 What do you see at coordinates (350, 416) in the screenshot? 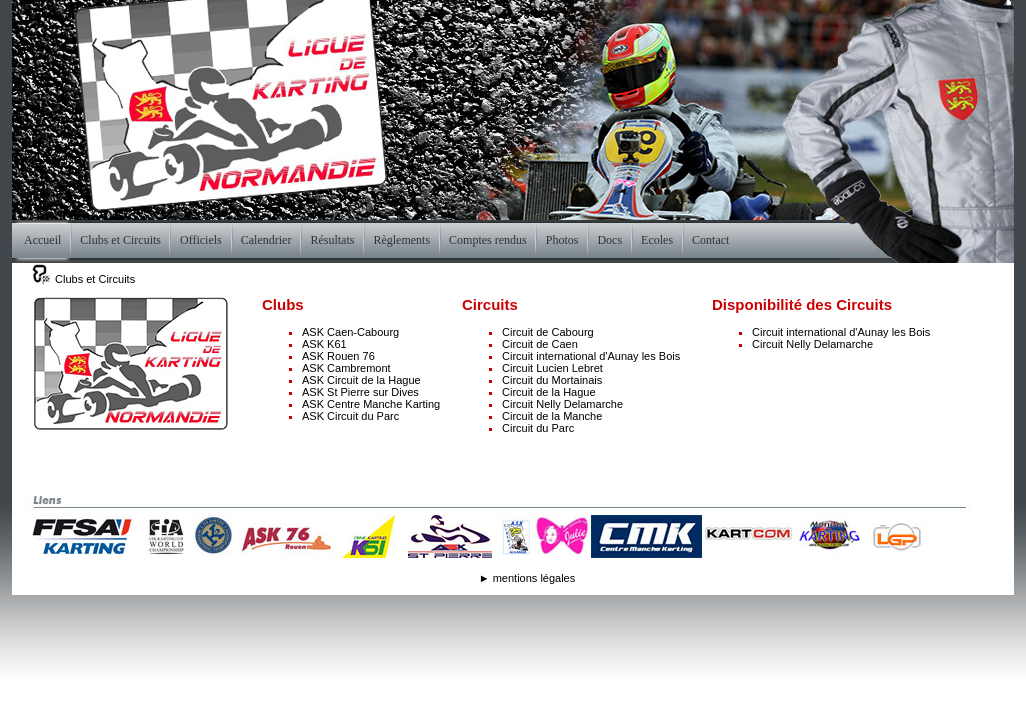
I see `ASK Circuit du Parc` at bounding box center [350, 416].